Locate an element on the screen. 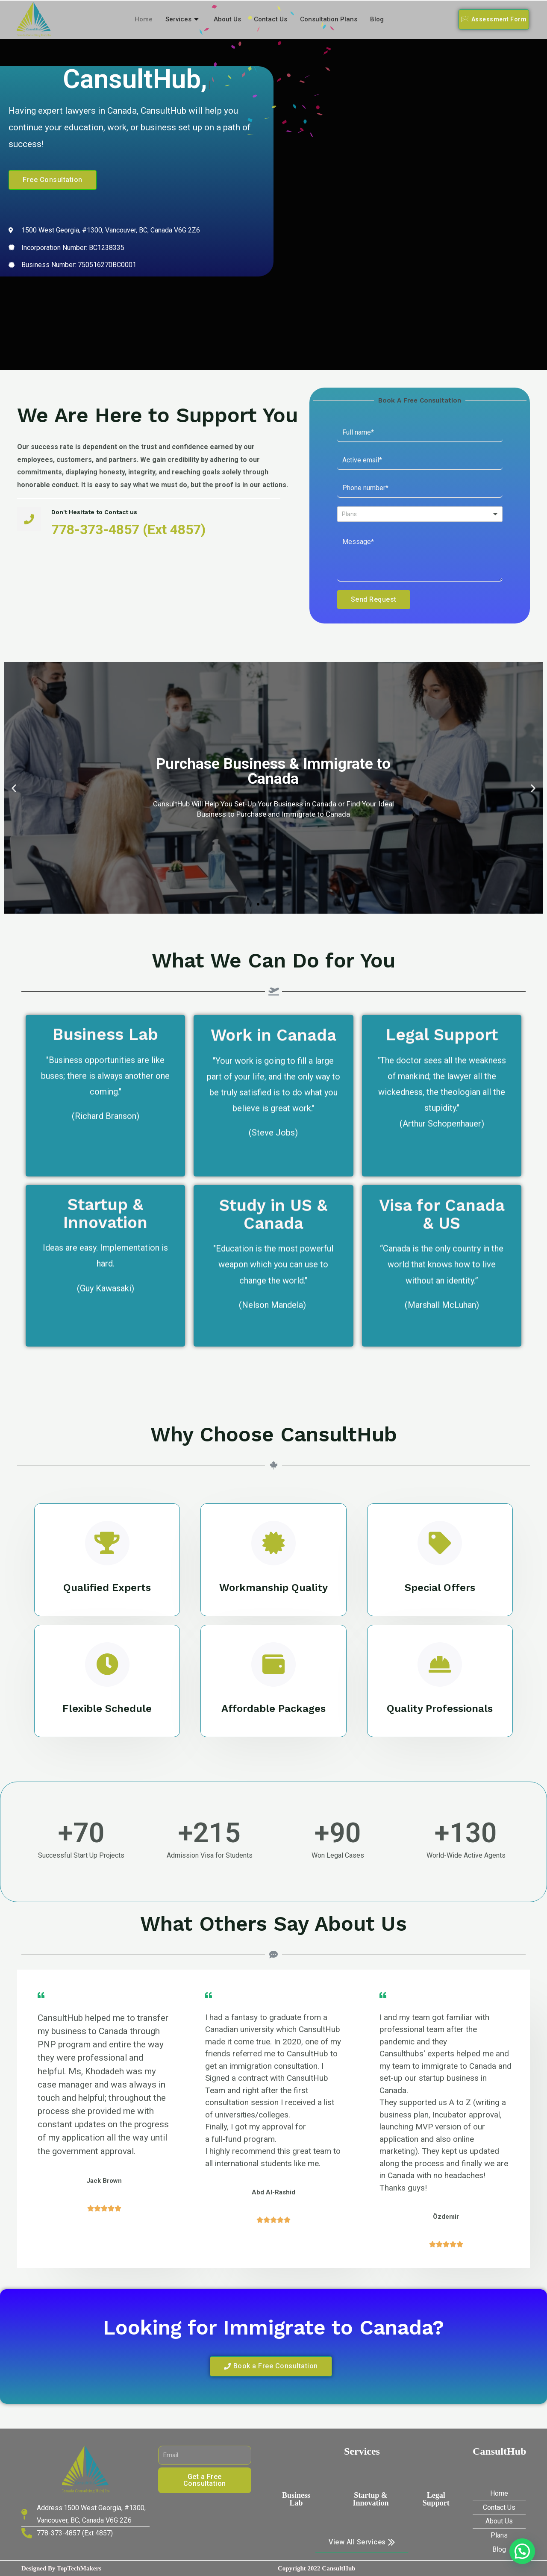  Startup & innovation is located at coordinates (370, 2499).